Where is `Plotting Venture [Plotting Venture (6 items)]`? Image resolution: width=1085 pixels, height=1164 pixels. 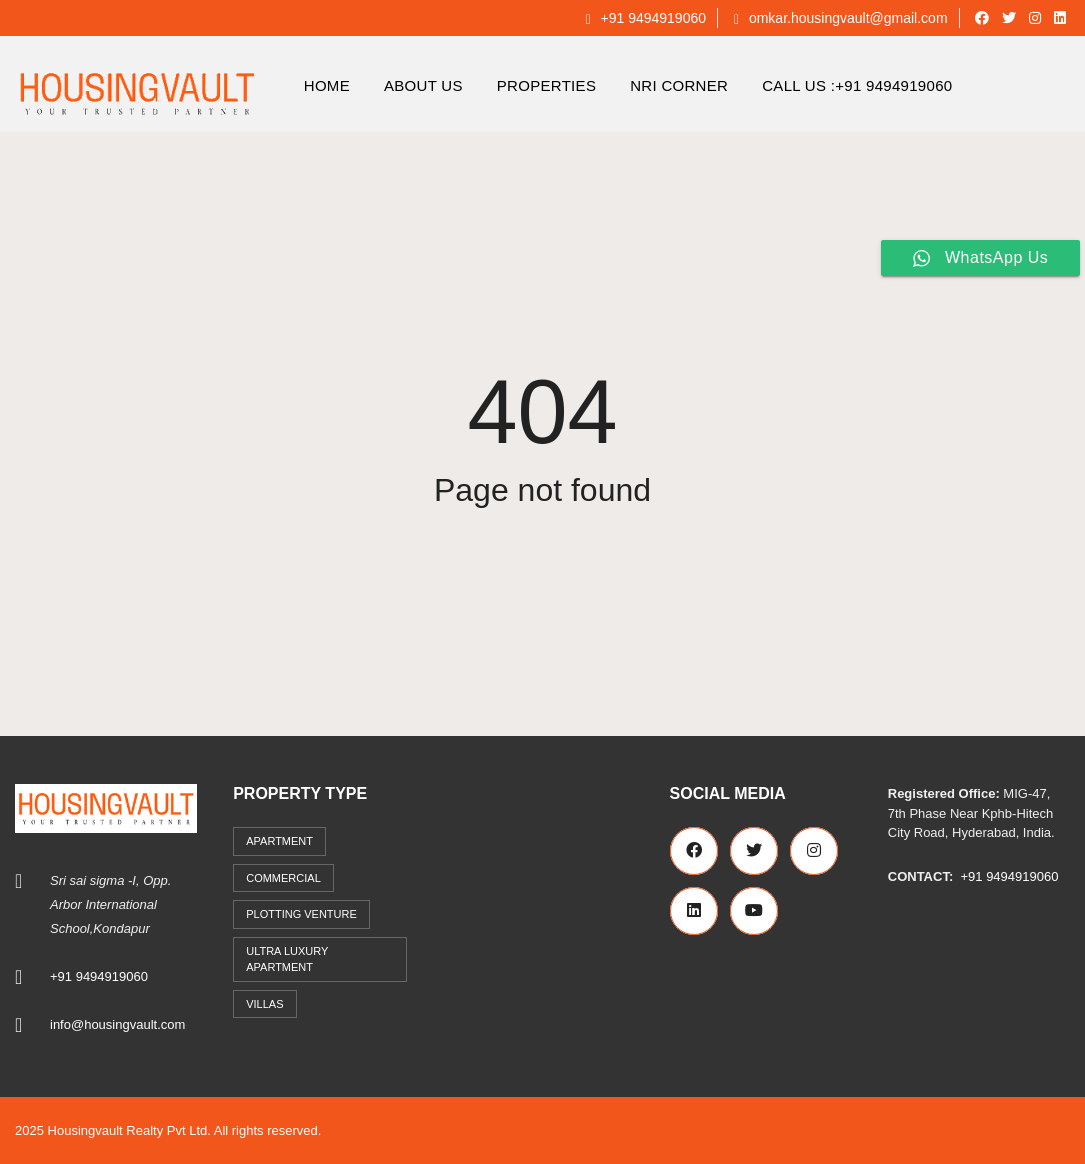 Plotting Venture [Plotting Venture (6 items)] is located at coordinates (301, 914).